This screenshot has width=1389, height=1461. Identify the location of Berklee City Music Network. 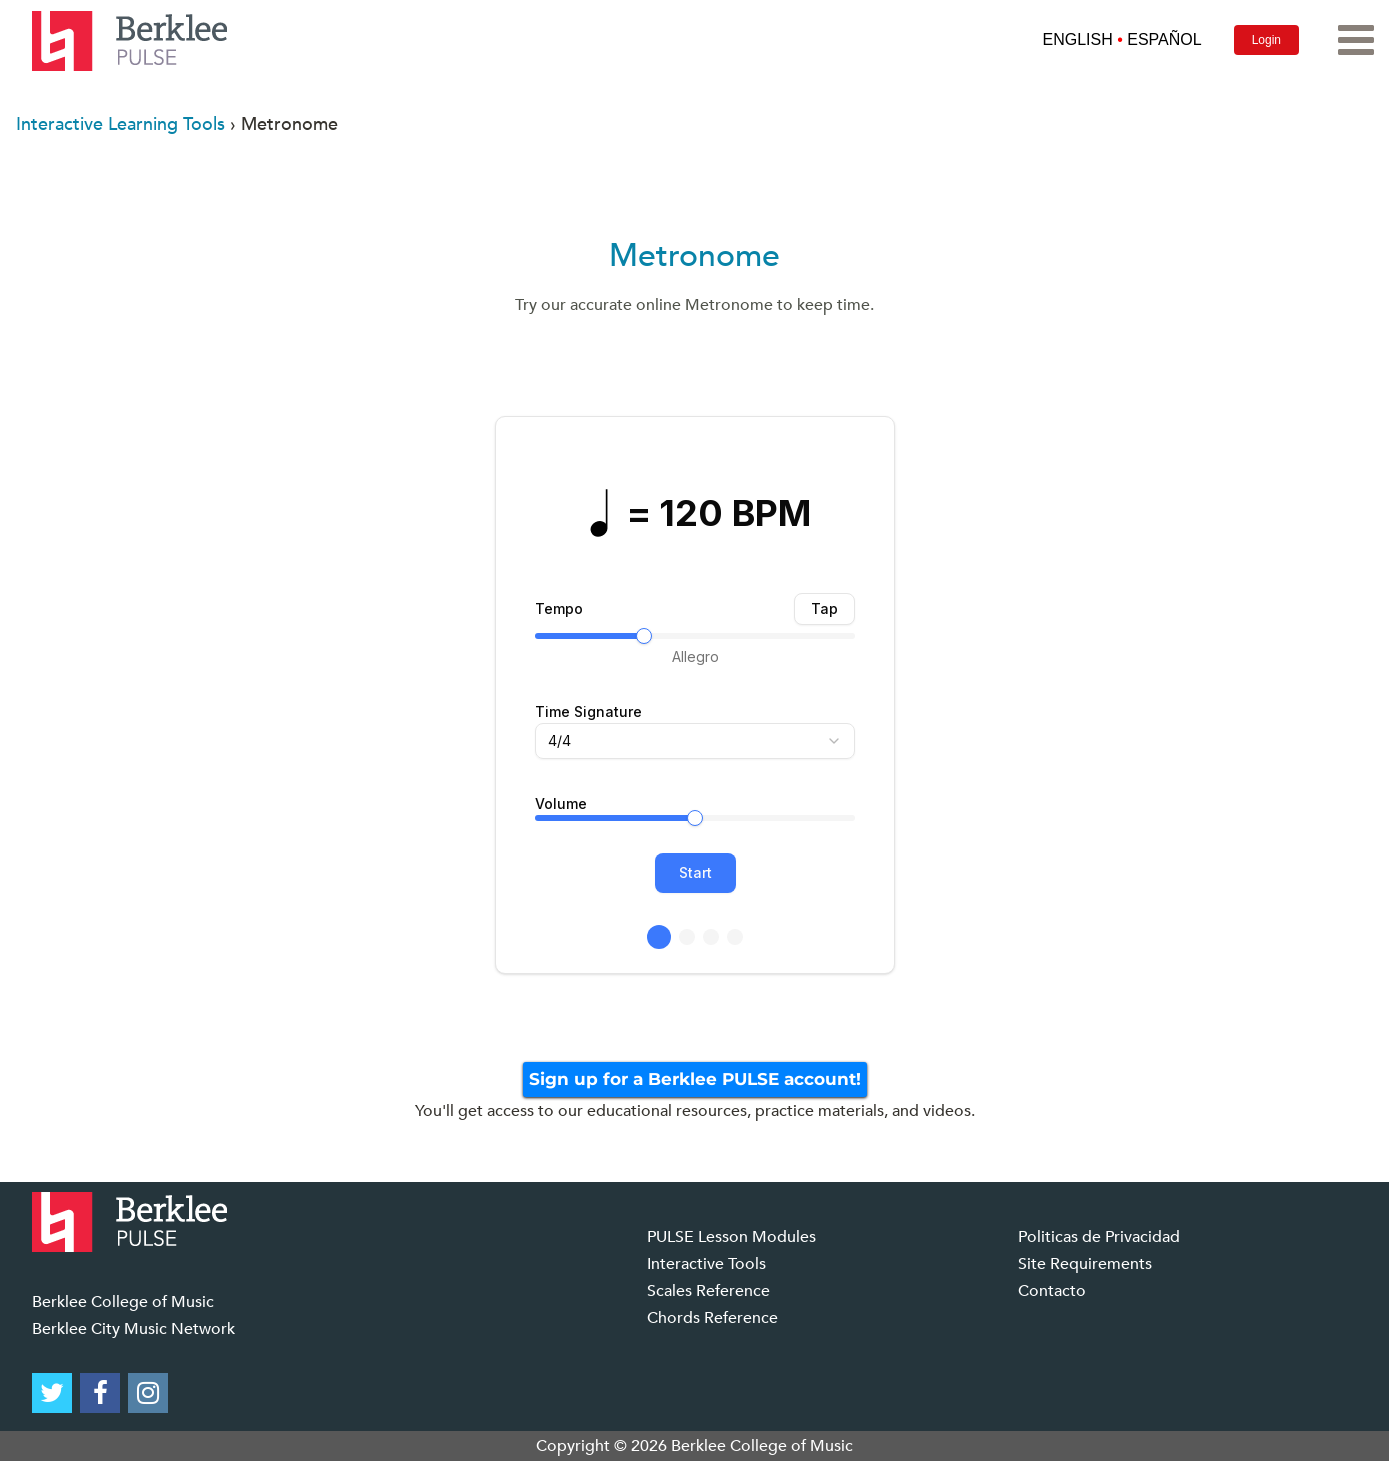
(133, 1329).